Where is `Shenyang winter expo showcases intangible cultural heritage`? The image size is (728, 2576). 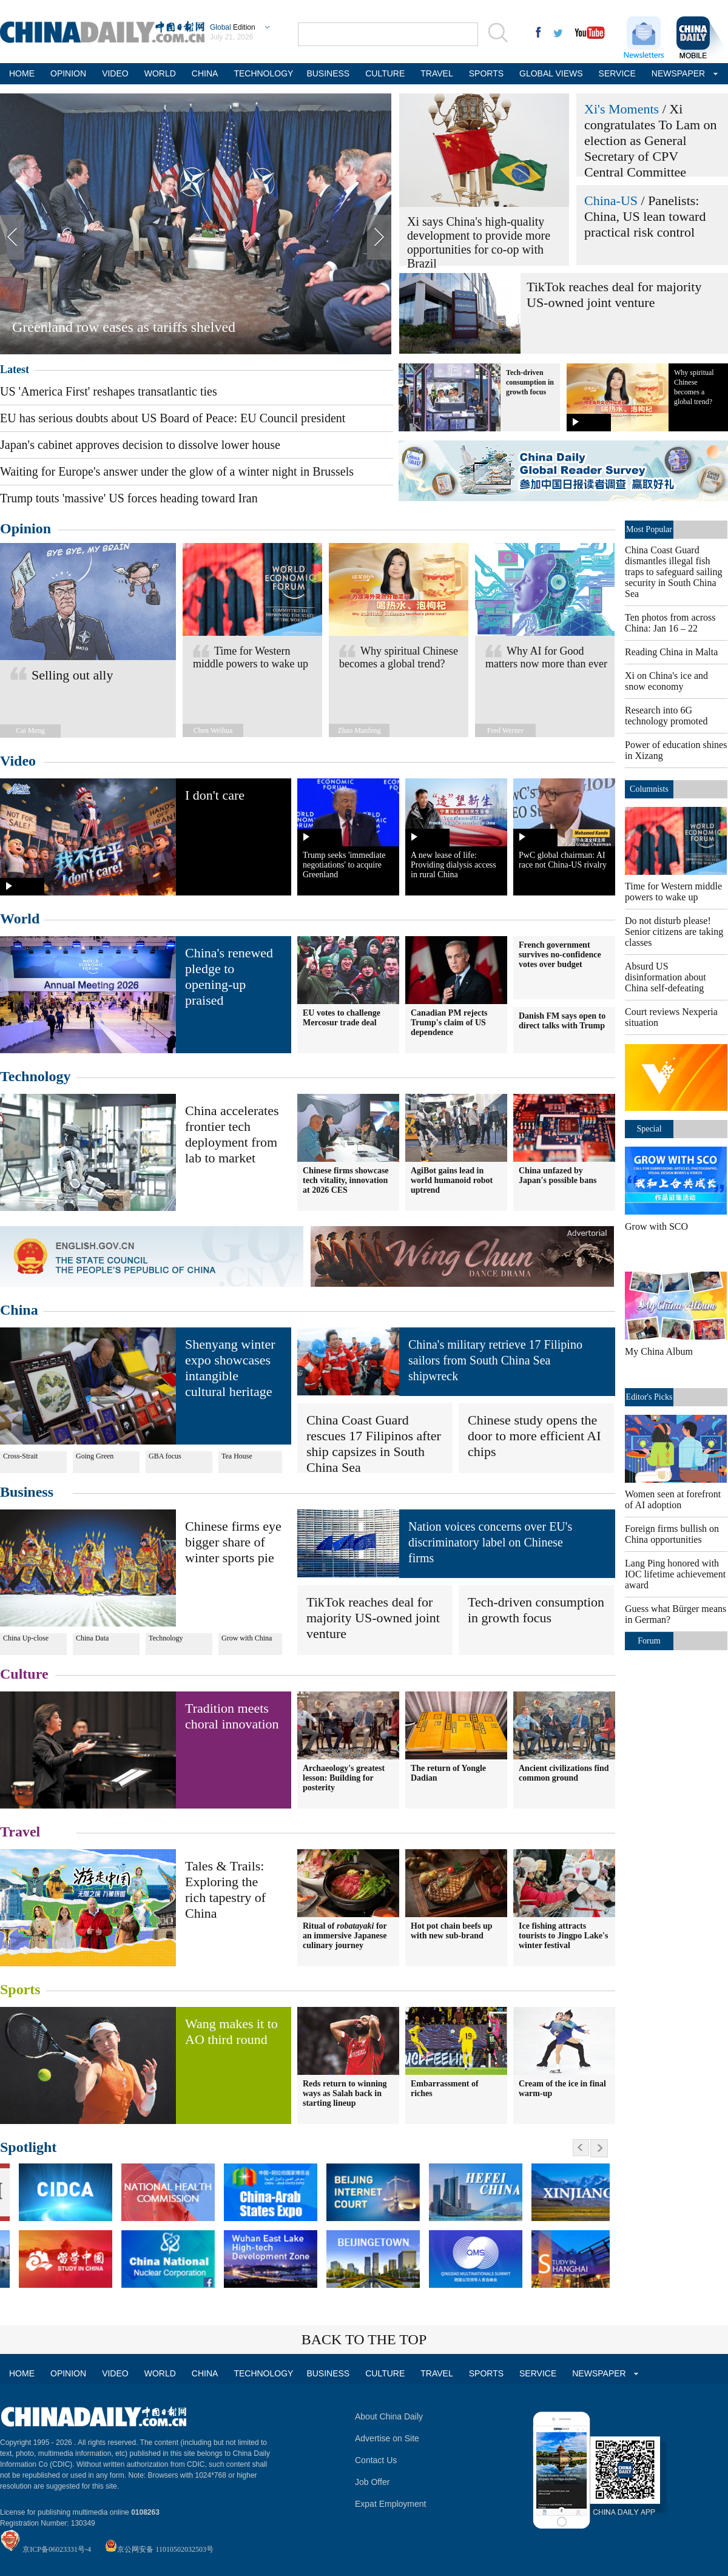
Shenyang winter expo showcases intangible cultural heritage is located at coordinates (230, 1368).